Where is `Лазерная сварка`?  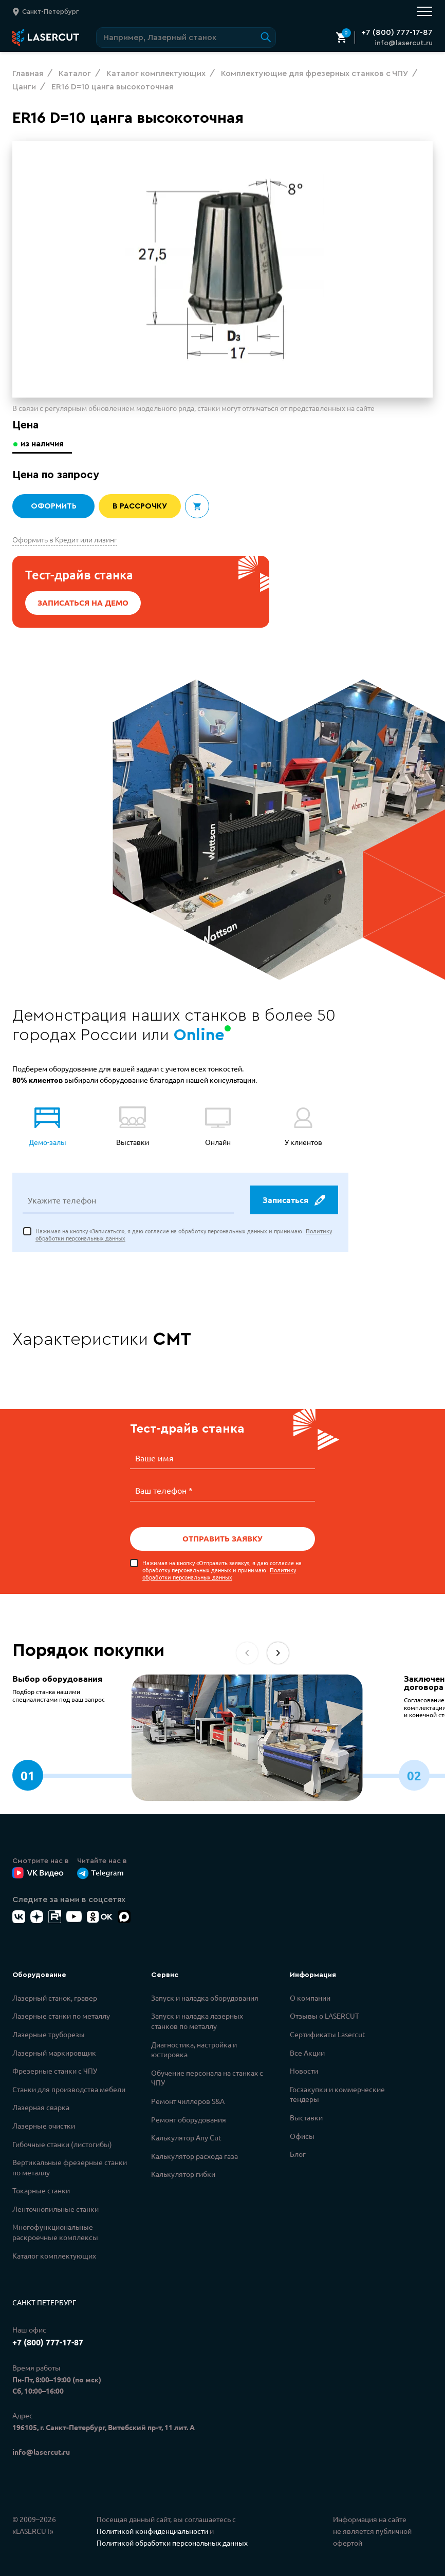
Лазерная сварка is located at coordinates (40, 2106).